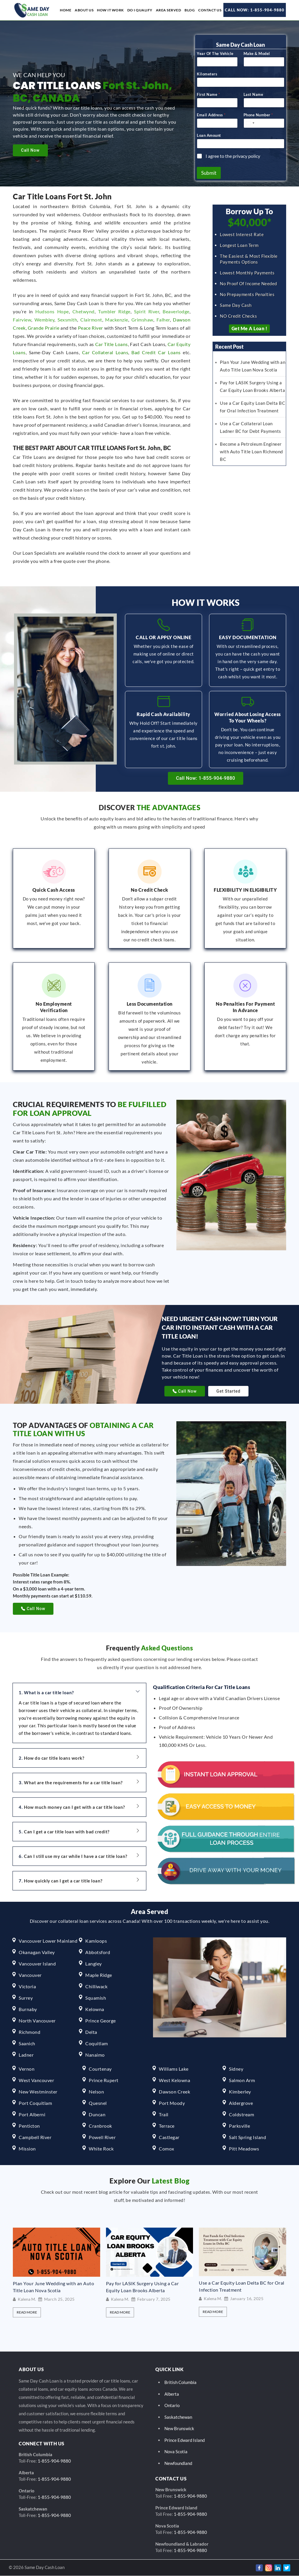  Describe the element at coordinates (174, 2080) in the screenshot. I see `West Kelowna` at that location.